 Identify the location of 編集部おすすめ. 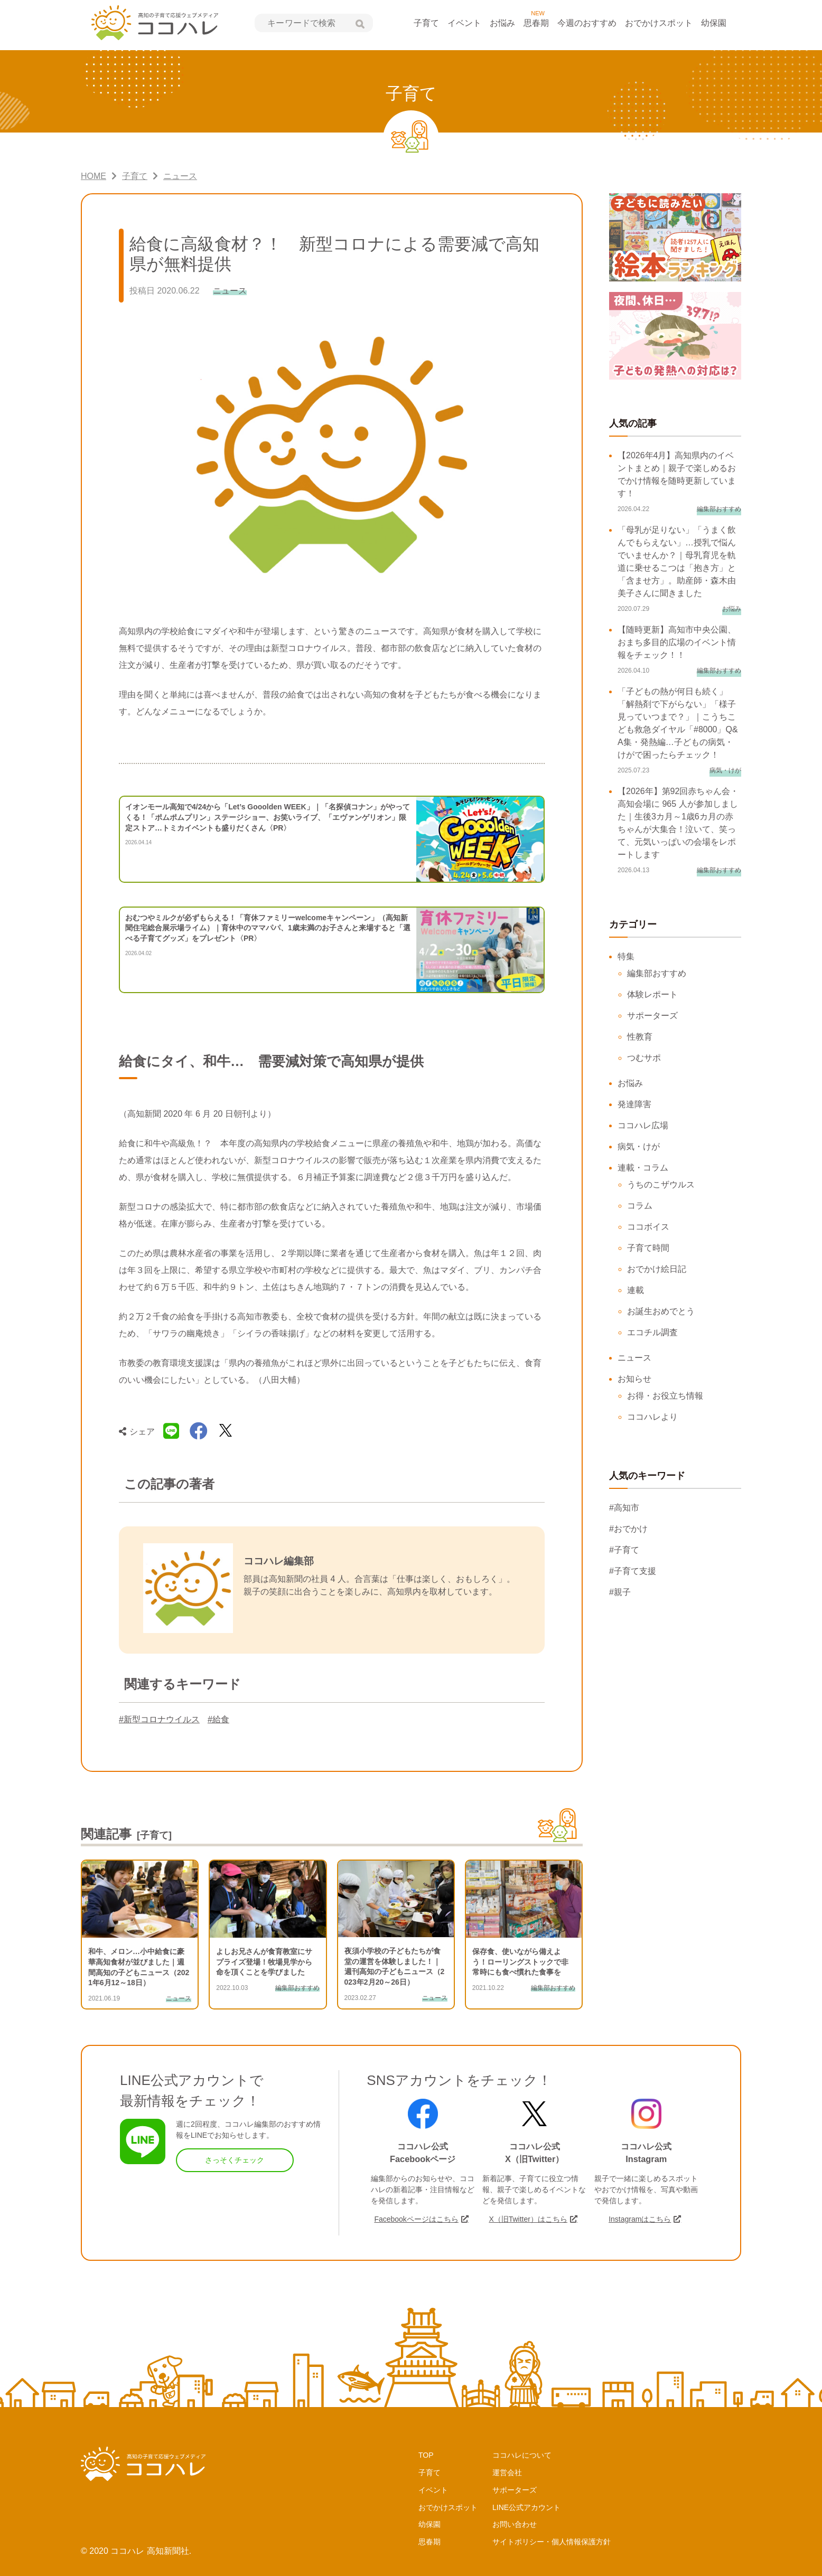
(656, 973).